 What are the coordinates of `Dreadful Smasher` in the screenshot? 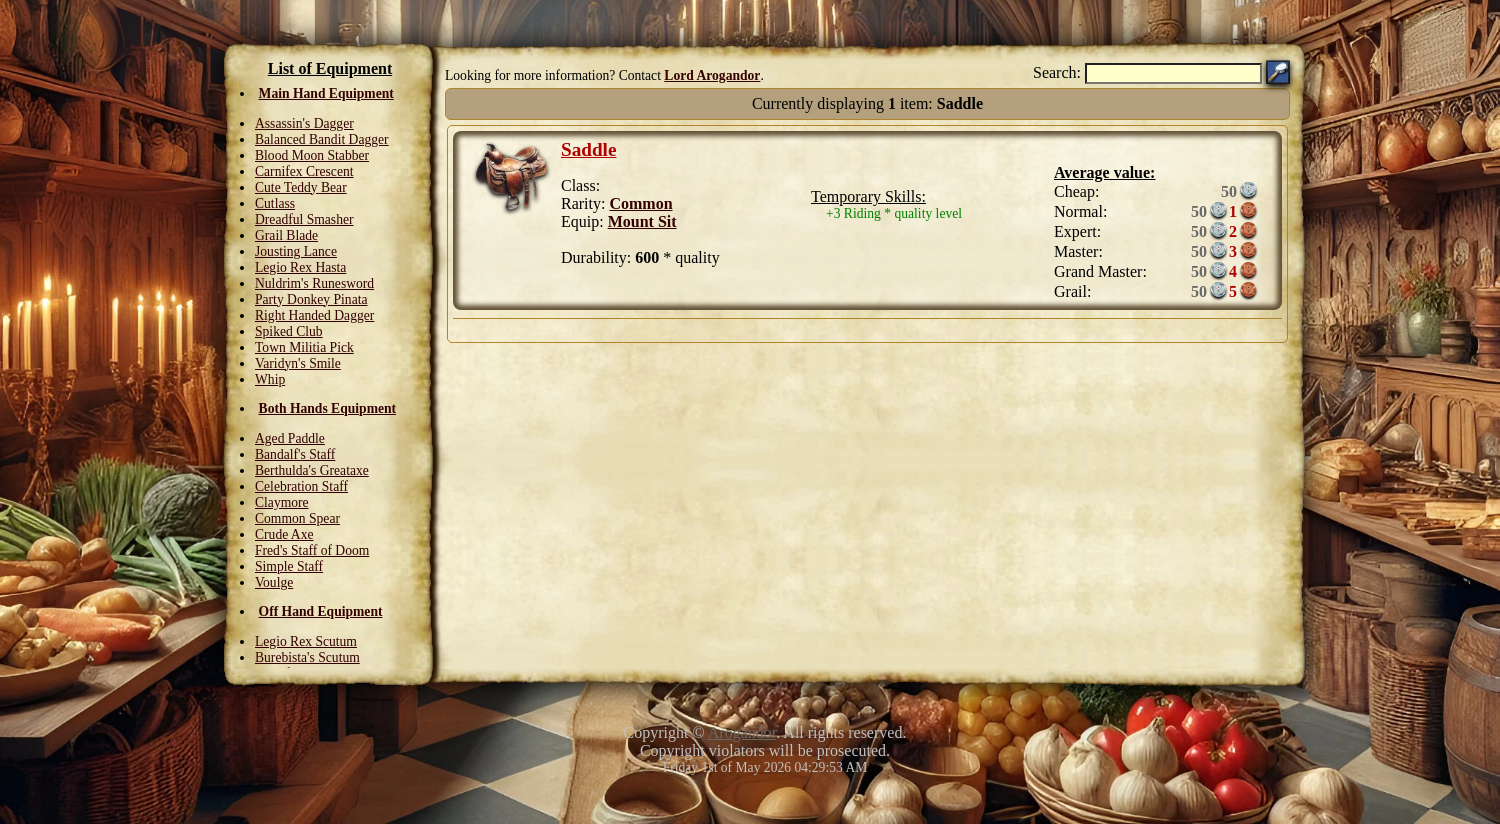 It's located at (304, 219).